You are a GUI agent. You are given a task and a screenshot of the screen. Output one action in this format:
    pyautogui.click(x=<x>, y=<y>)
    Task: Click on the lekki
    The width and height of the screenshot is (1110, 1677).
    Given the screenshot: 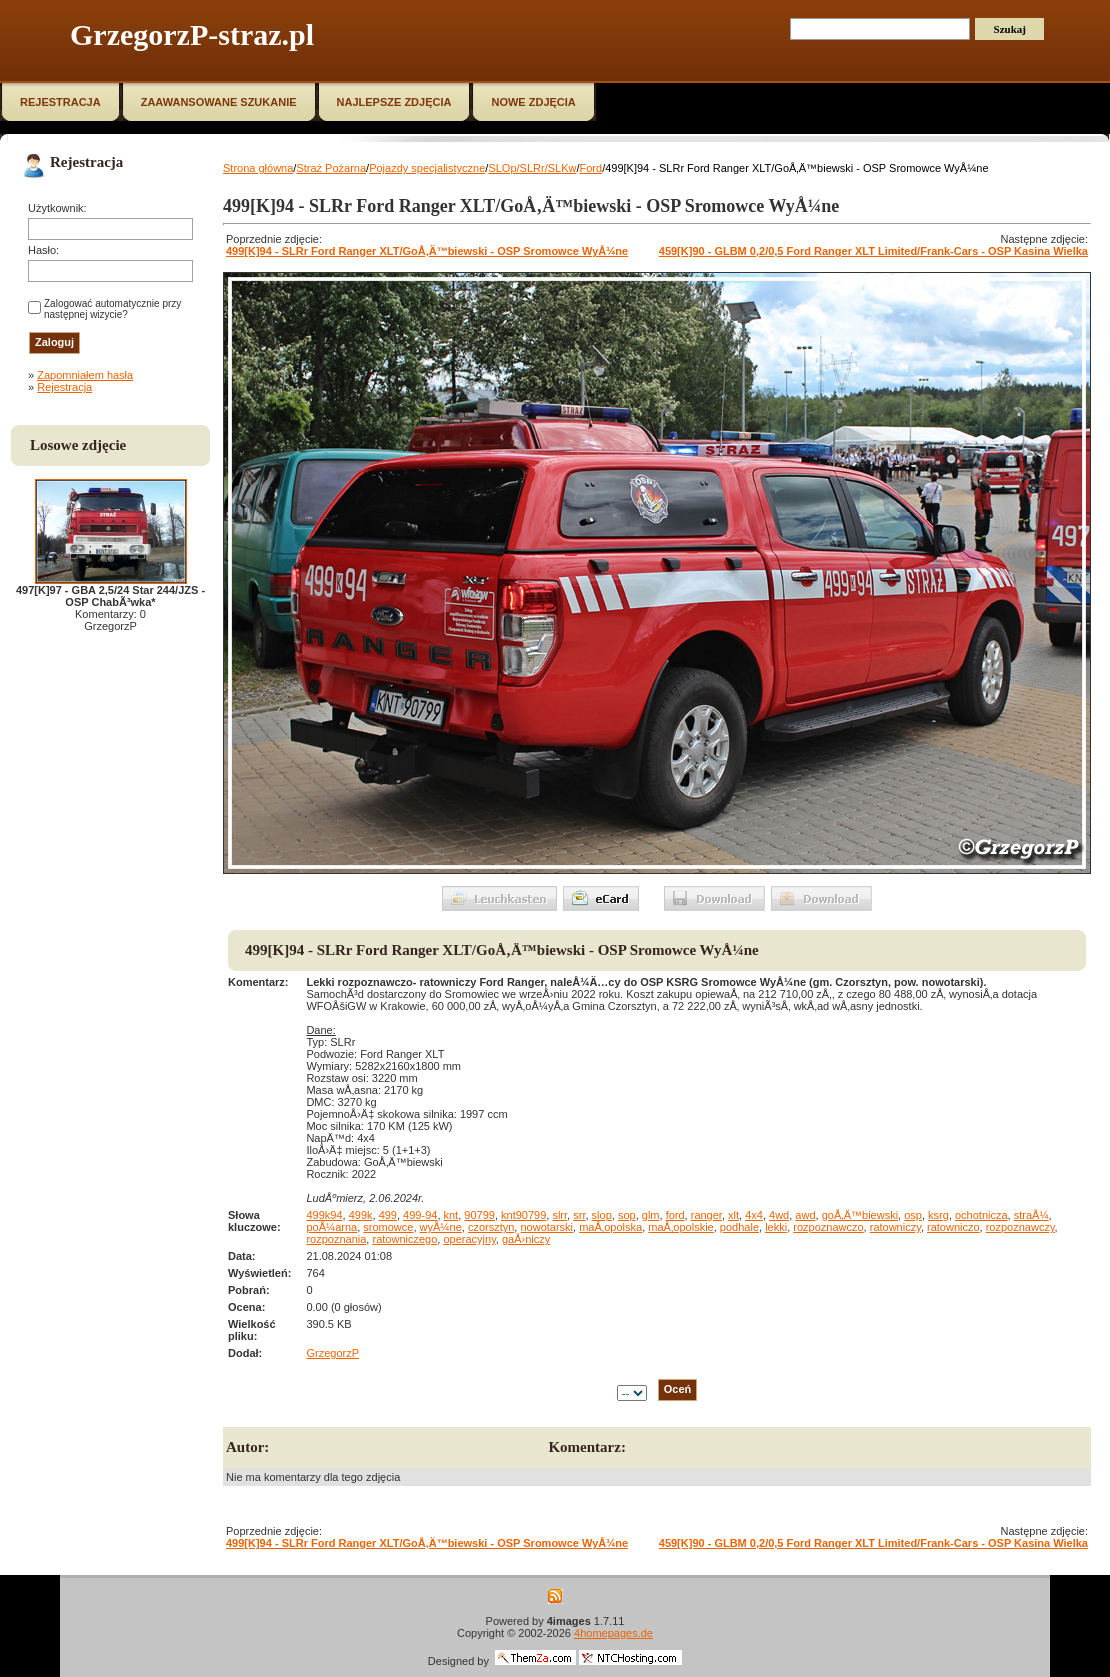 What is the action you would take?
    pyautogui.click(x=776, y=1227)
    